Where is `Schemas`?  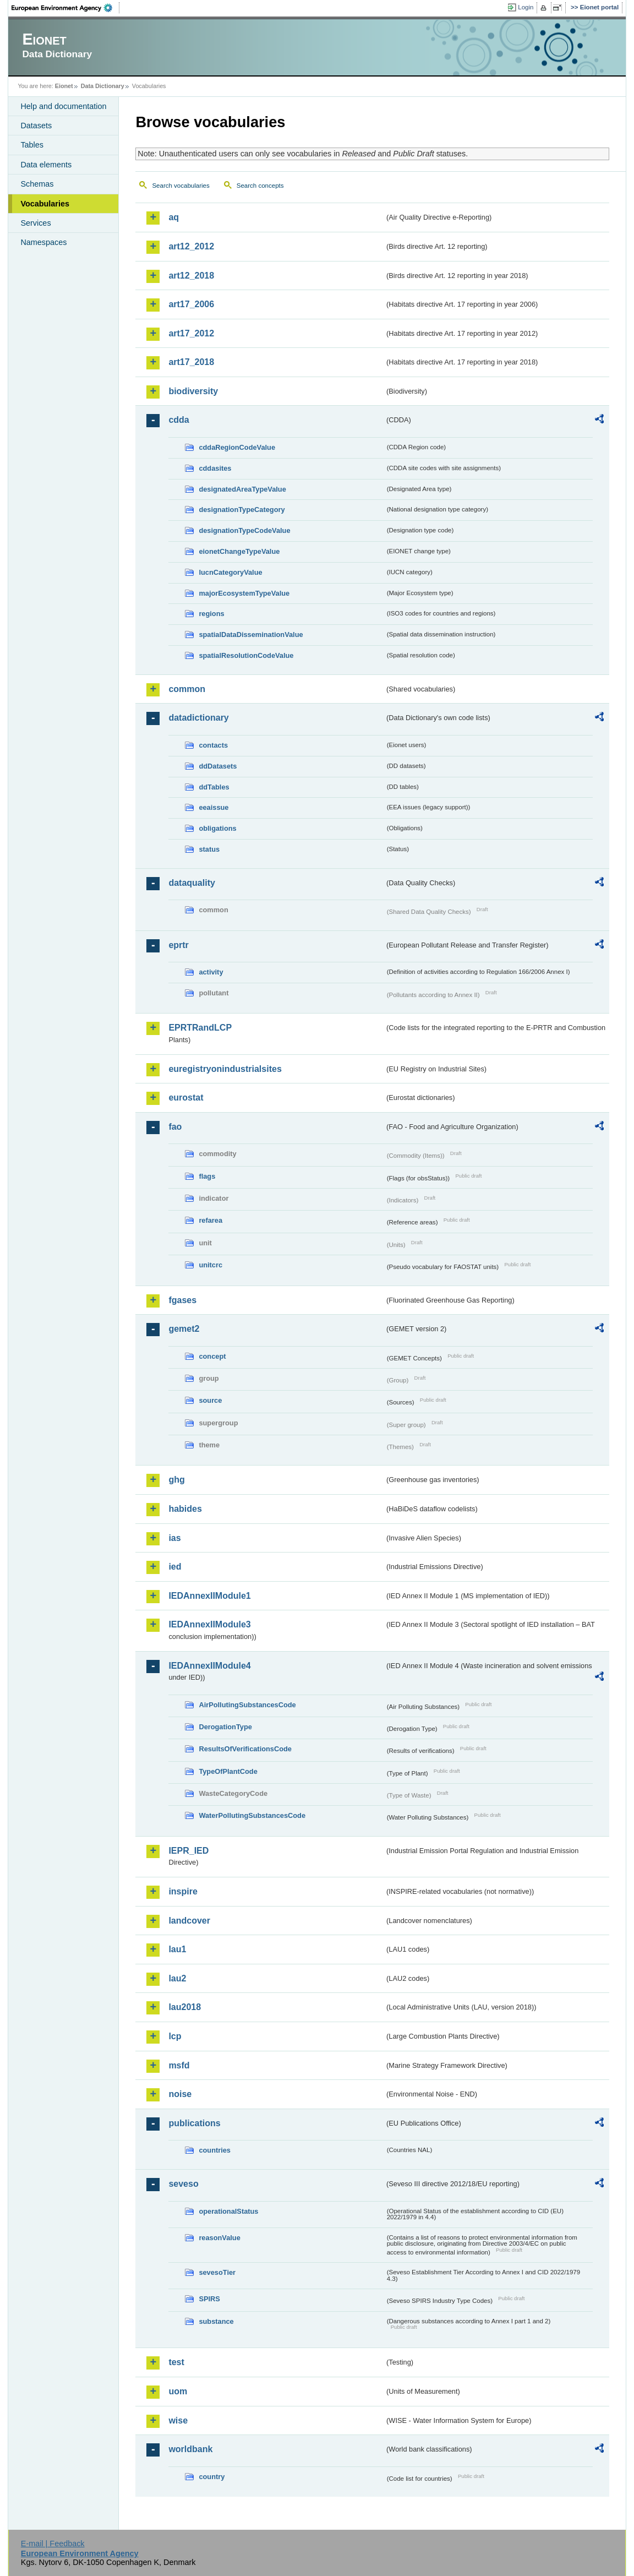 Schemas is located at coordinates (36, 183).